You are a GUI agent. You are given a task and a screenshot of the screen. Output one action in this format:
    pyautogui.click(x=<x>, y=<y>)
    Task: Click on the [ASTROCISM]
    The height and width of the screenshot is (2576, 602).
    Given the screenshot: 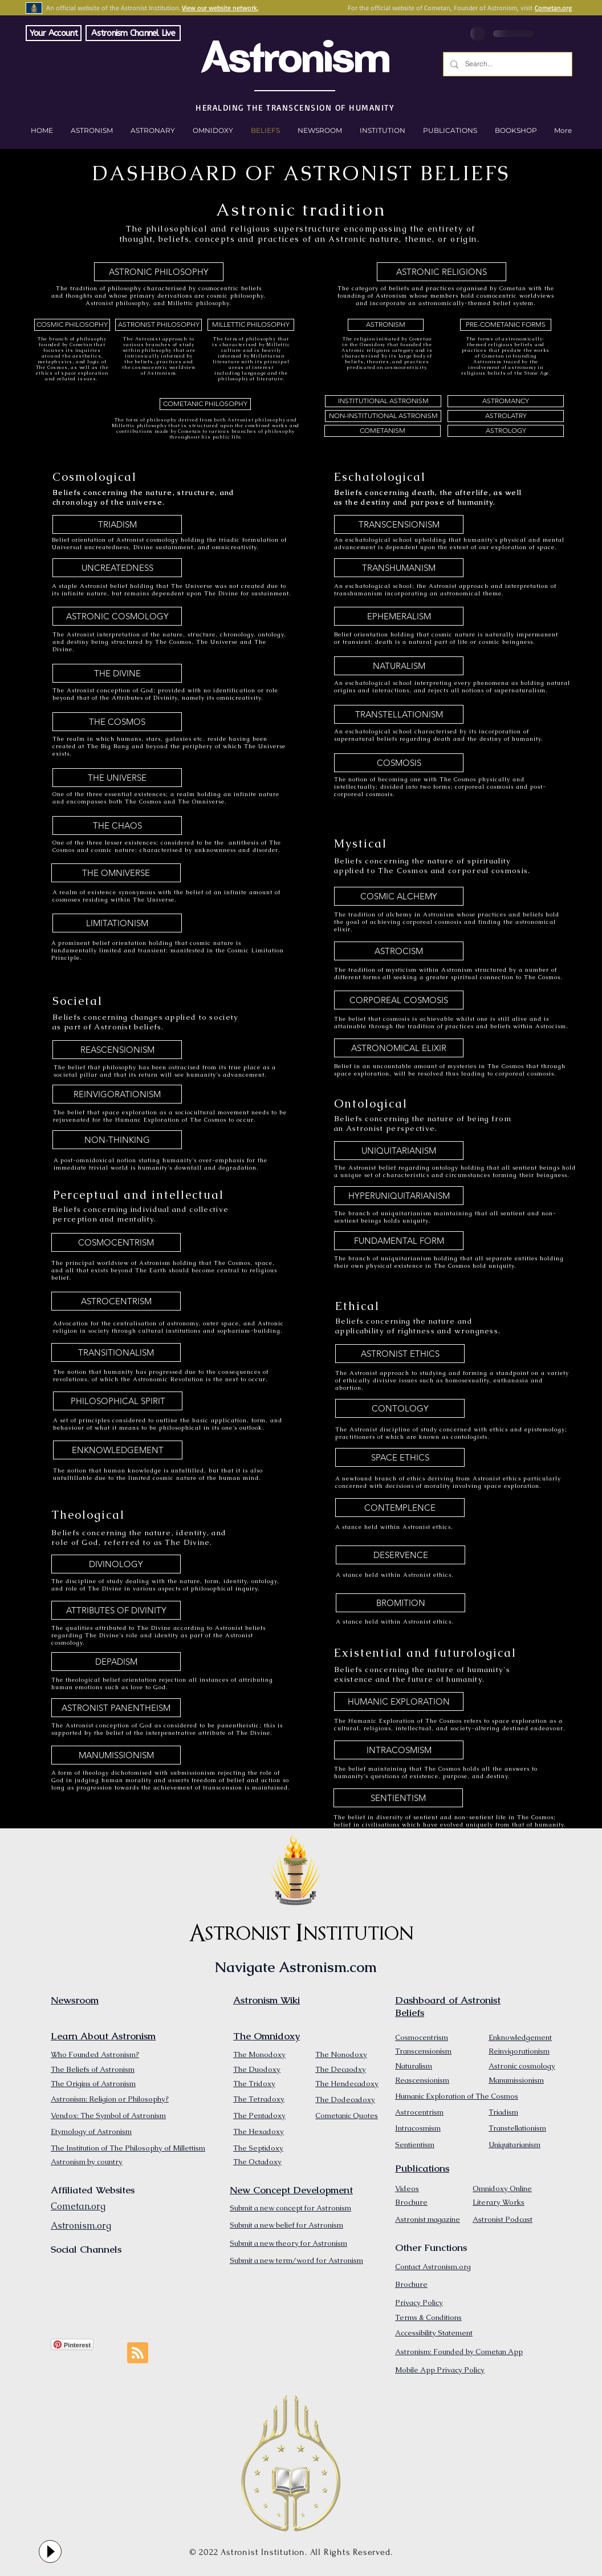 What is the action you would take?
    pyautogui.click(x=398, y=951)
    